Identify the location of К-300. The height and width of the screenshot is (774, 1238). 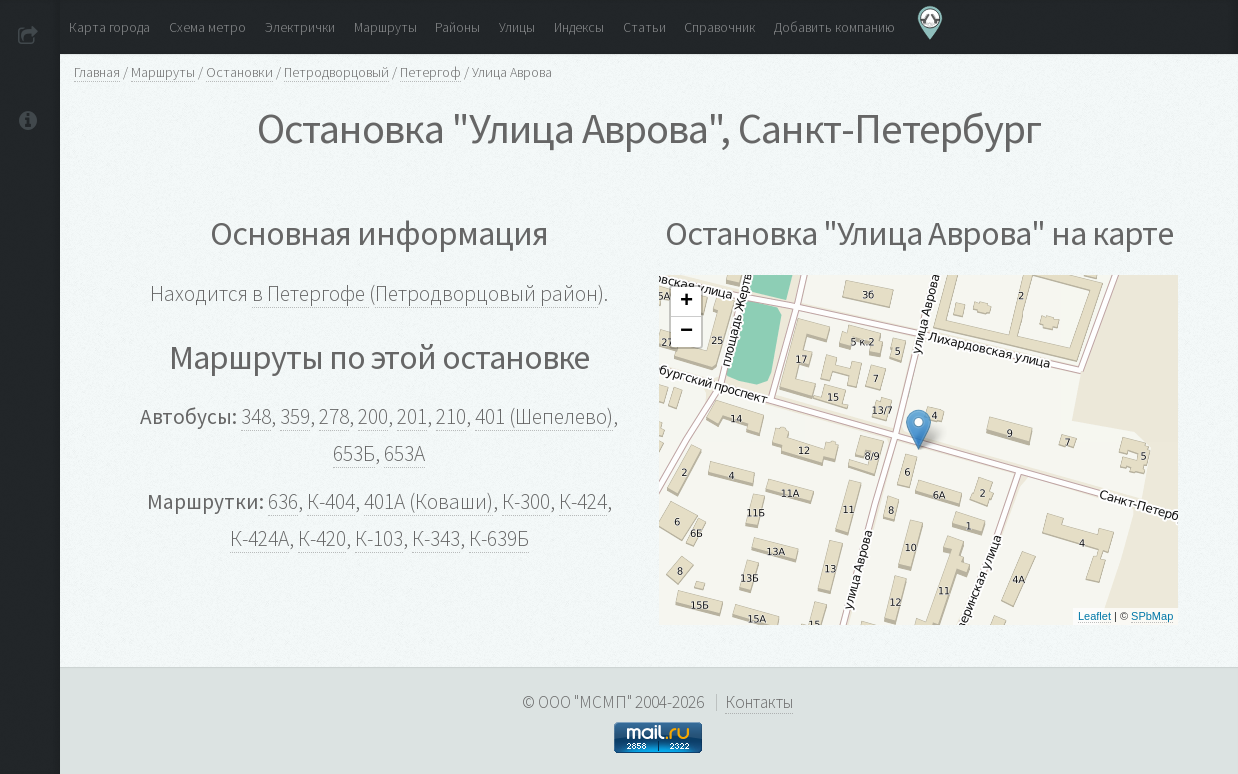
(526, 501).